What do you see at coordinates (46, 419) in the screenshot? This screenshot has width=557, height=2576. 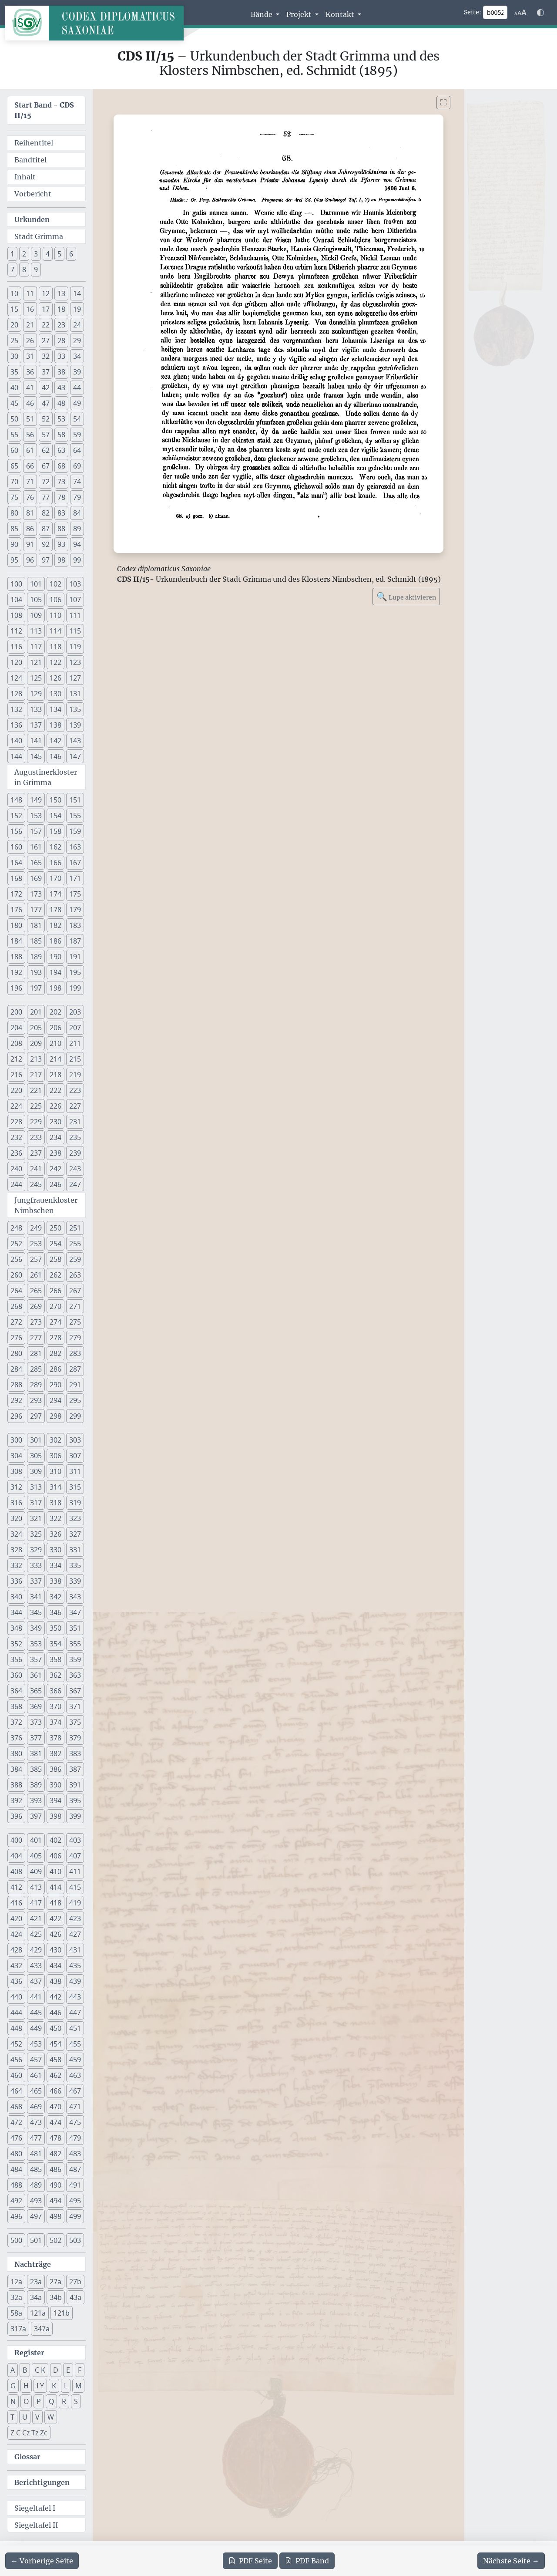 I see `52 [button]` at bounding box center [46, 419].